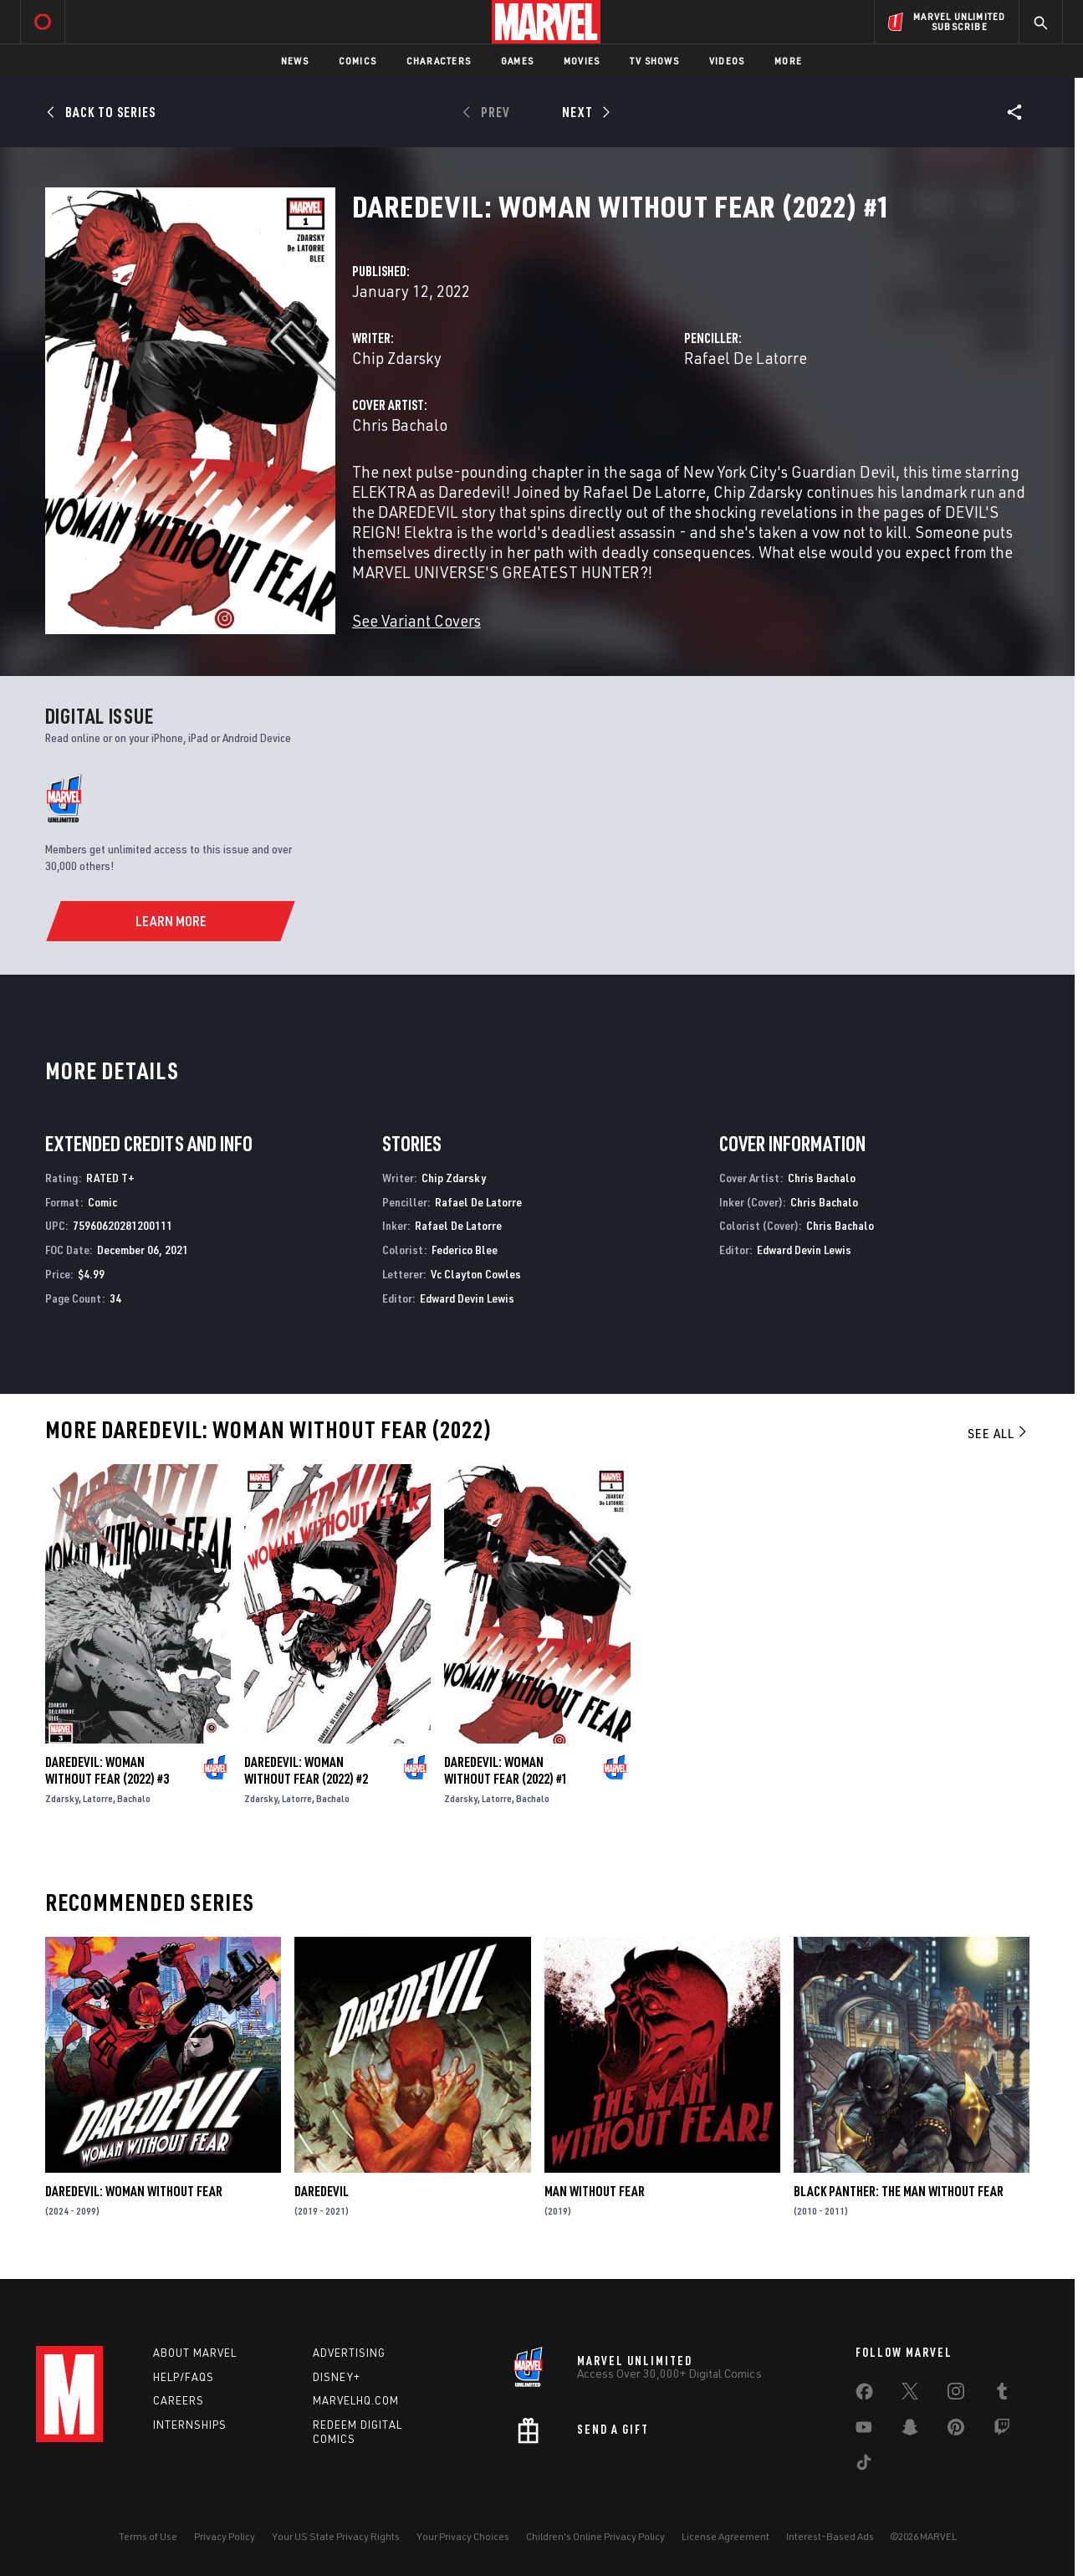 The image size is (1083, 2576). What do you see at coordinates (654, 60) in the screenshot?
I see `TV Shows` at bounding box center [654, 60].